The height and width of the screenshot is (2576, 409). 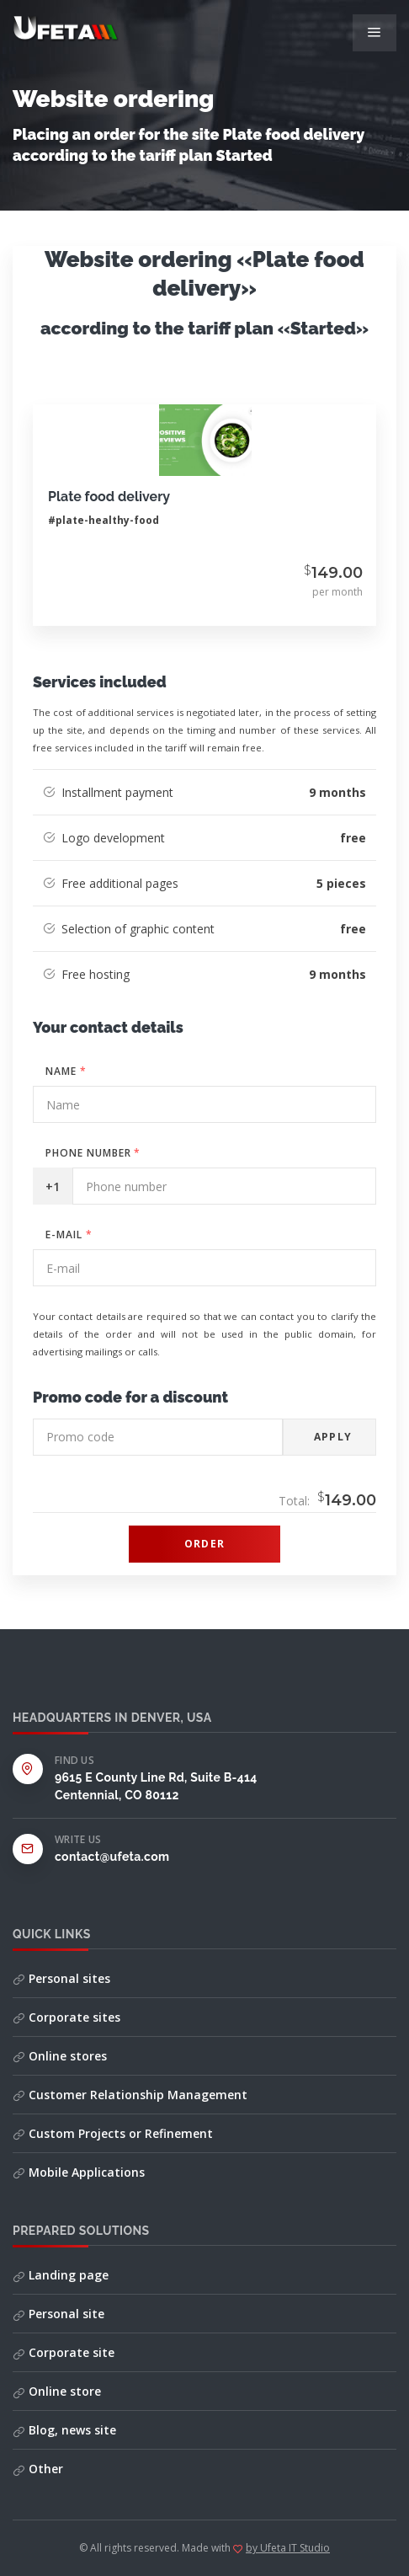 I want to click on Apply, so click(x=333, y=1437).